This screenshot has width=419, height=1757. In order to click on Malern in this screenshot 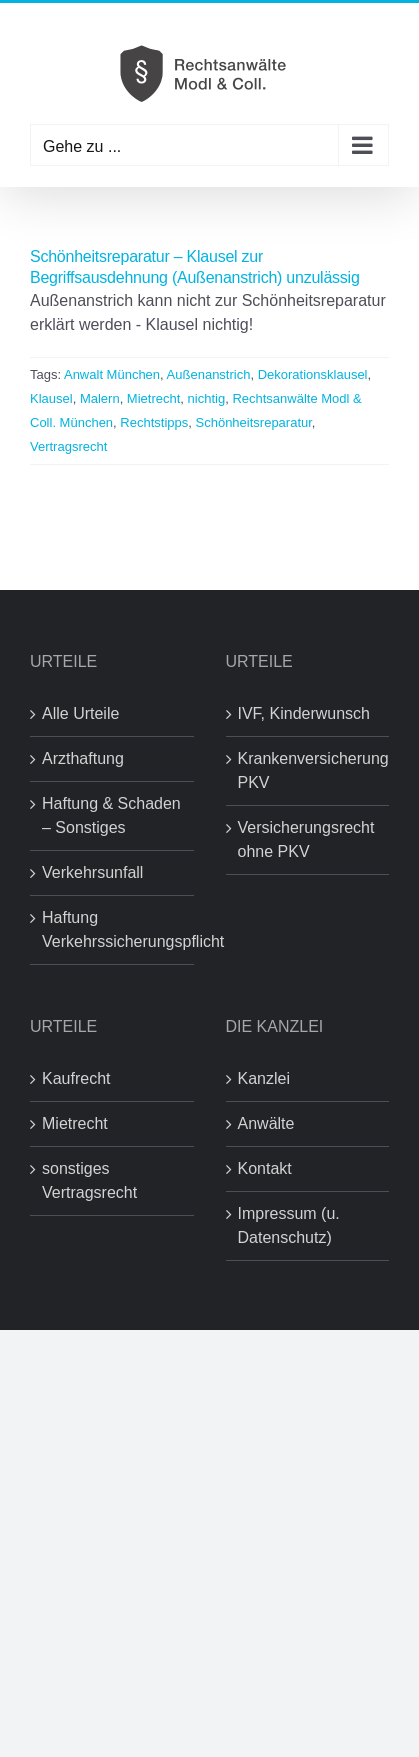, I will do `click(100, 398)`.